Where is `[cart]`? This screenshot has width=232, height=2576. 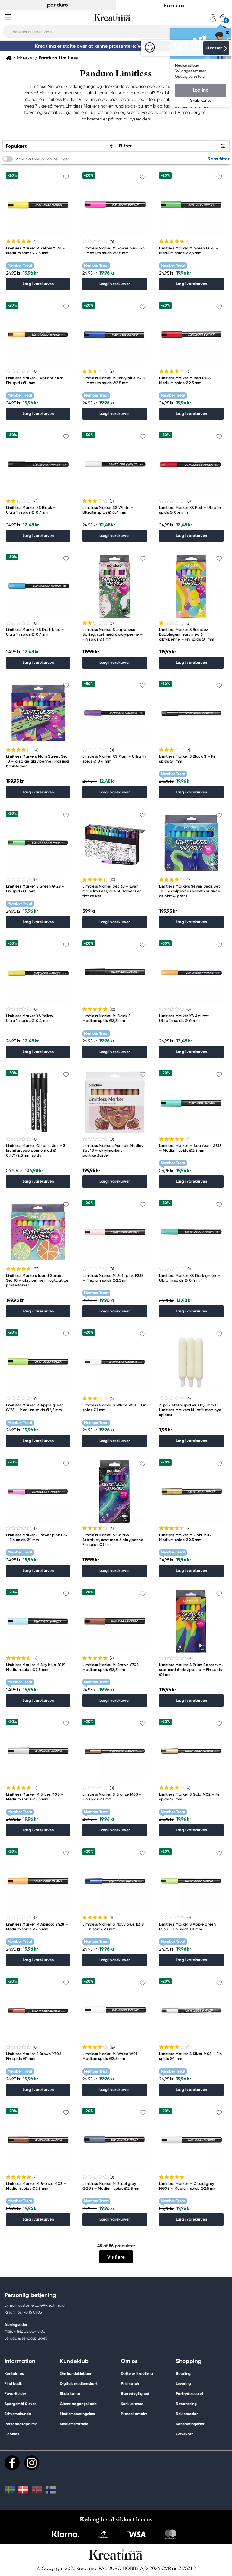
[cart] is located at coordinates (223, 18).